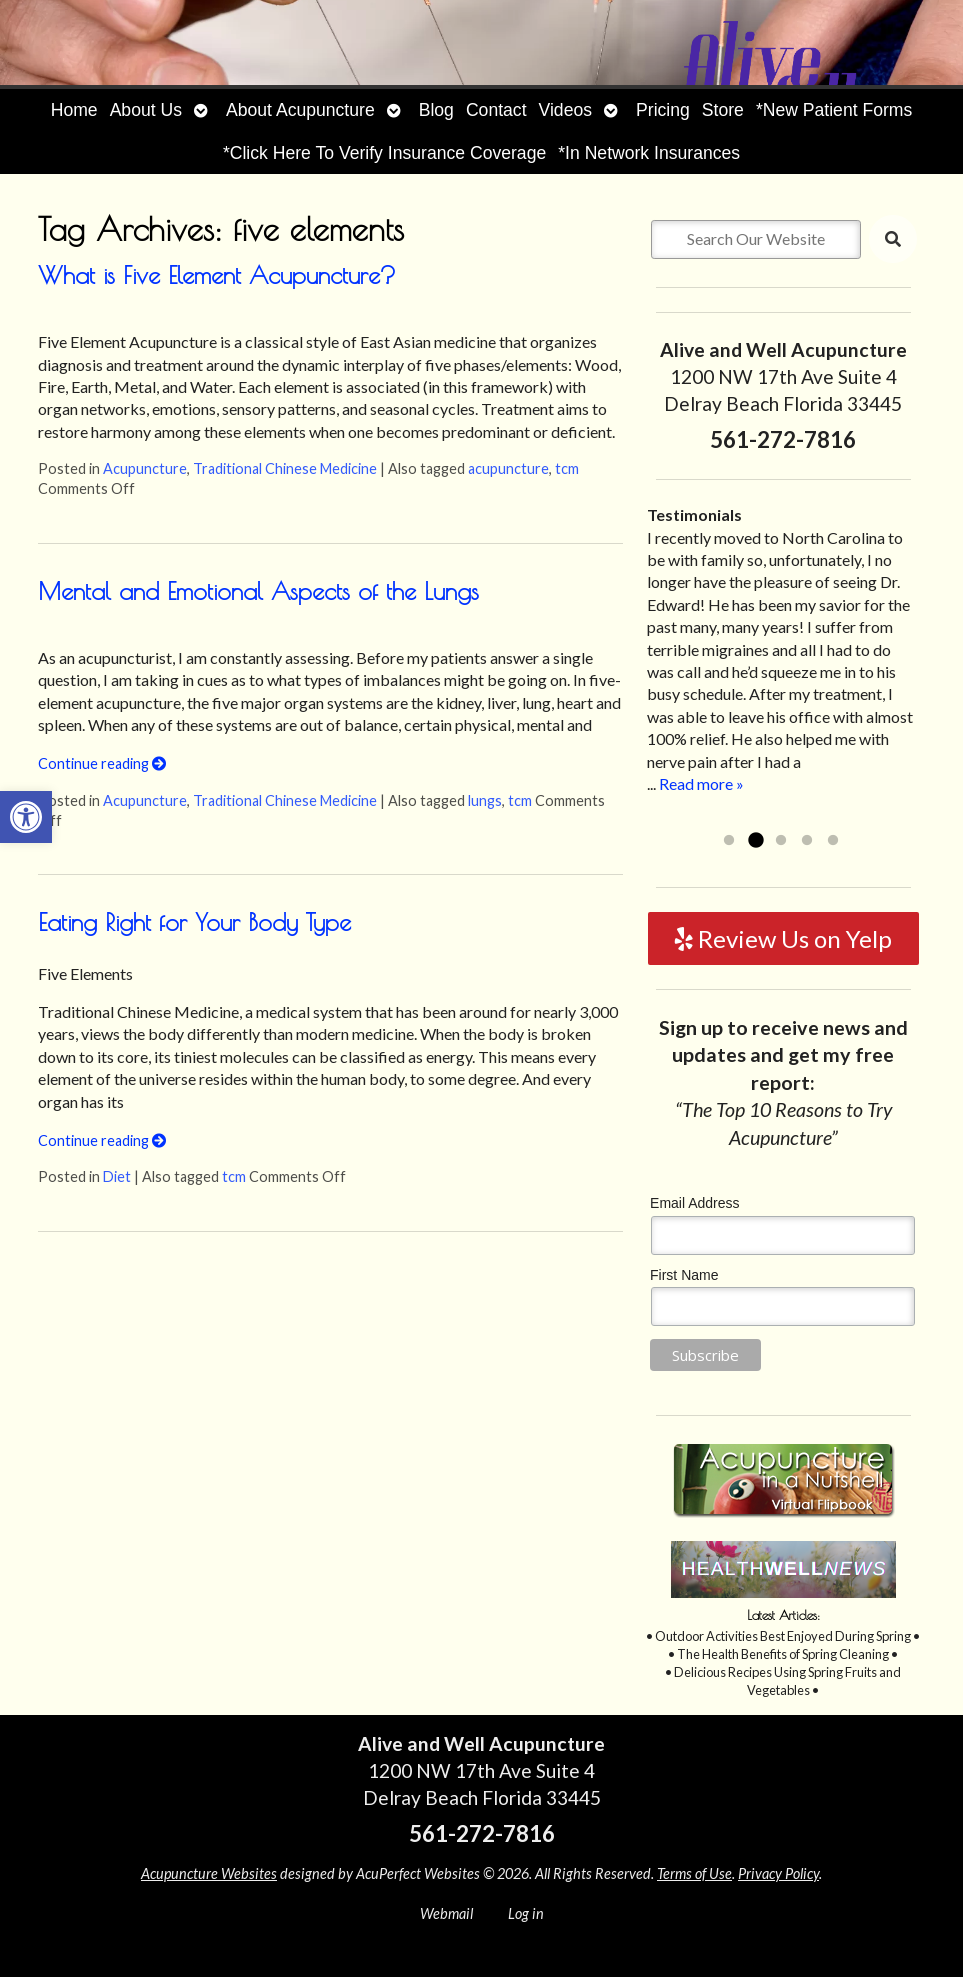 The width and height of the screenshot is (963, 1977). Describe the element at coordinates (834, 110) in the screenshot. I see `*New Patient Forms` at that location.